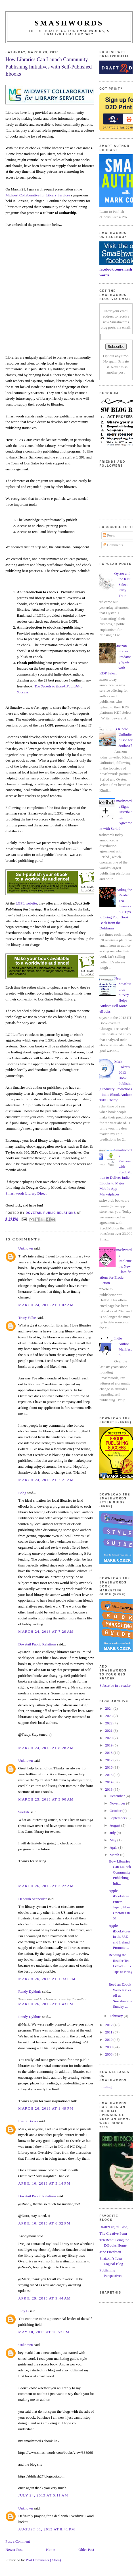  Describe the element at coordinates (23, 2311) in the screenshot. I see `Judy B` at that location.